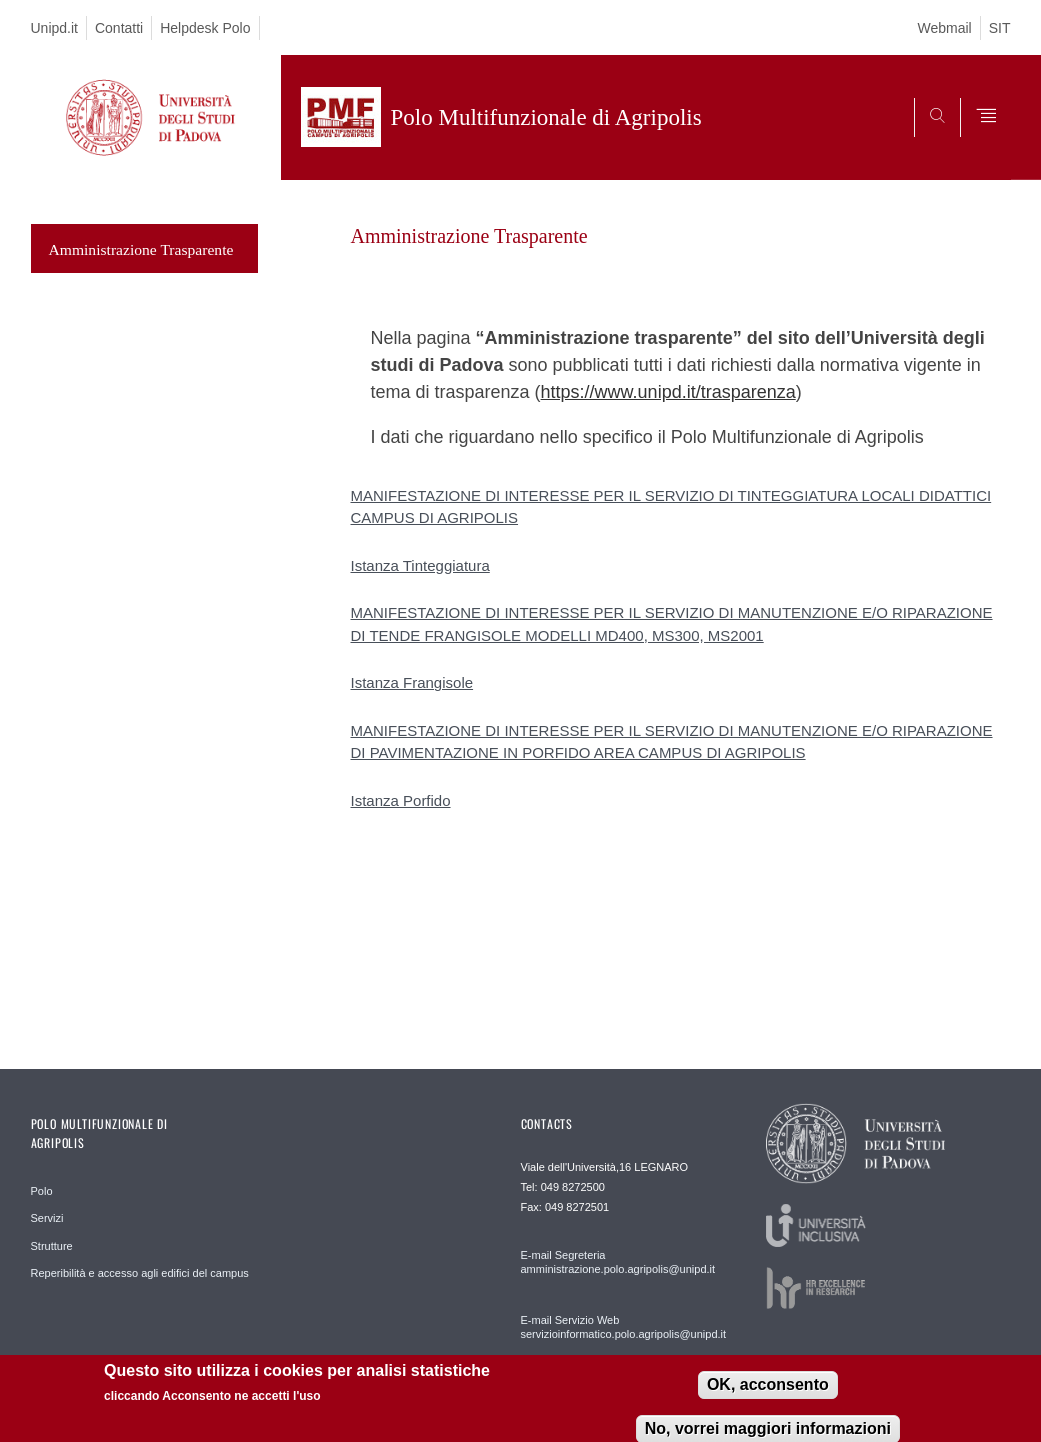  What do you see at coordinates (401, 800) in the screenshot?
I see `Istanza Porfido` at bounding box center [401, 800].